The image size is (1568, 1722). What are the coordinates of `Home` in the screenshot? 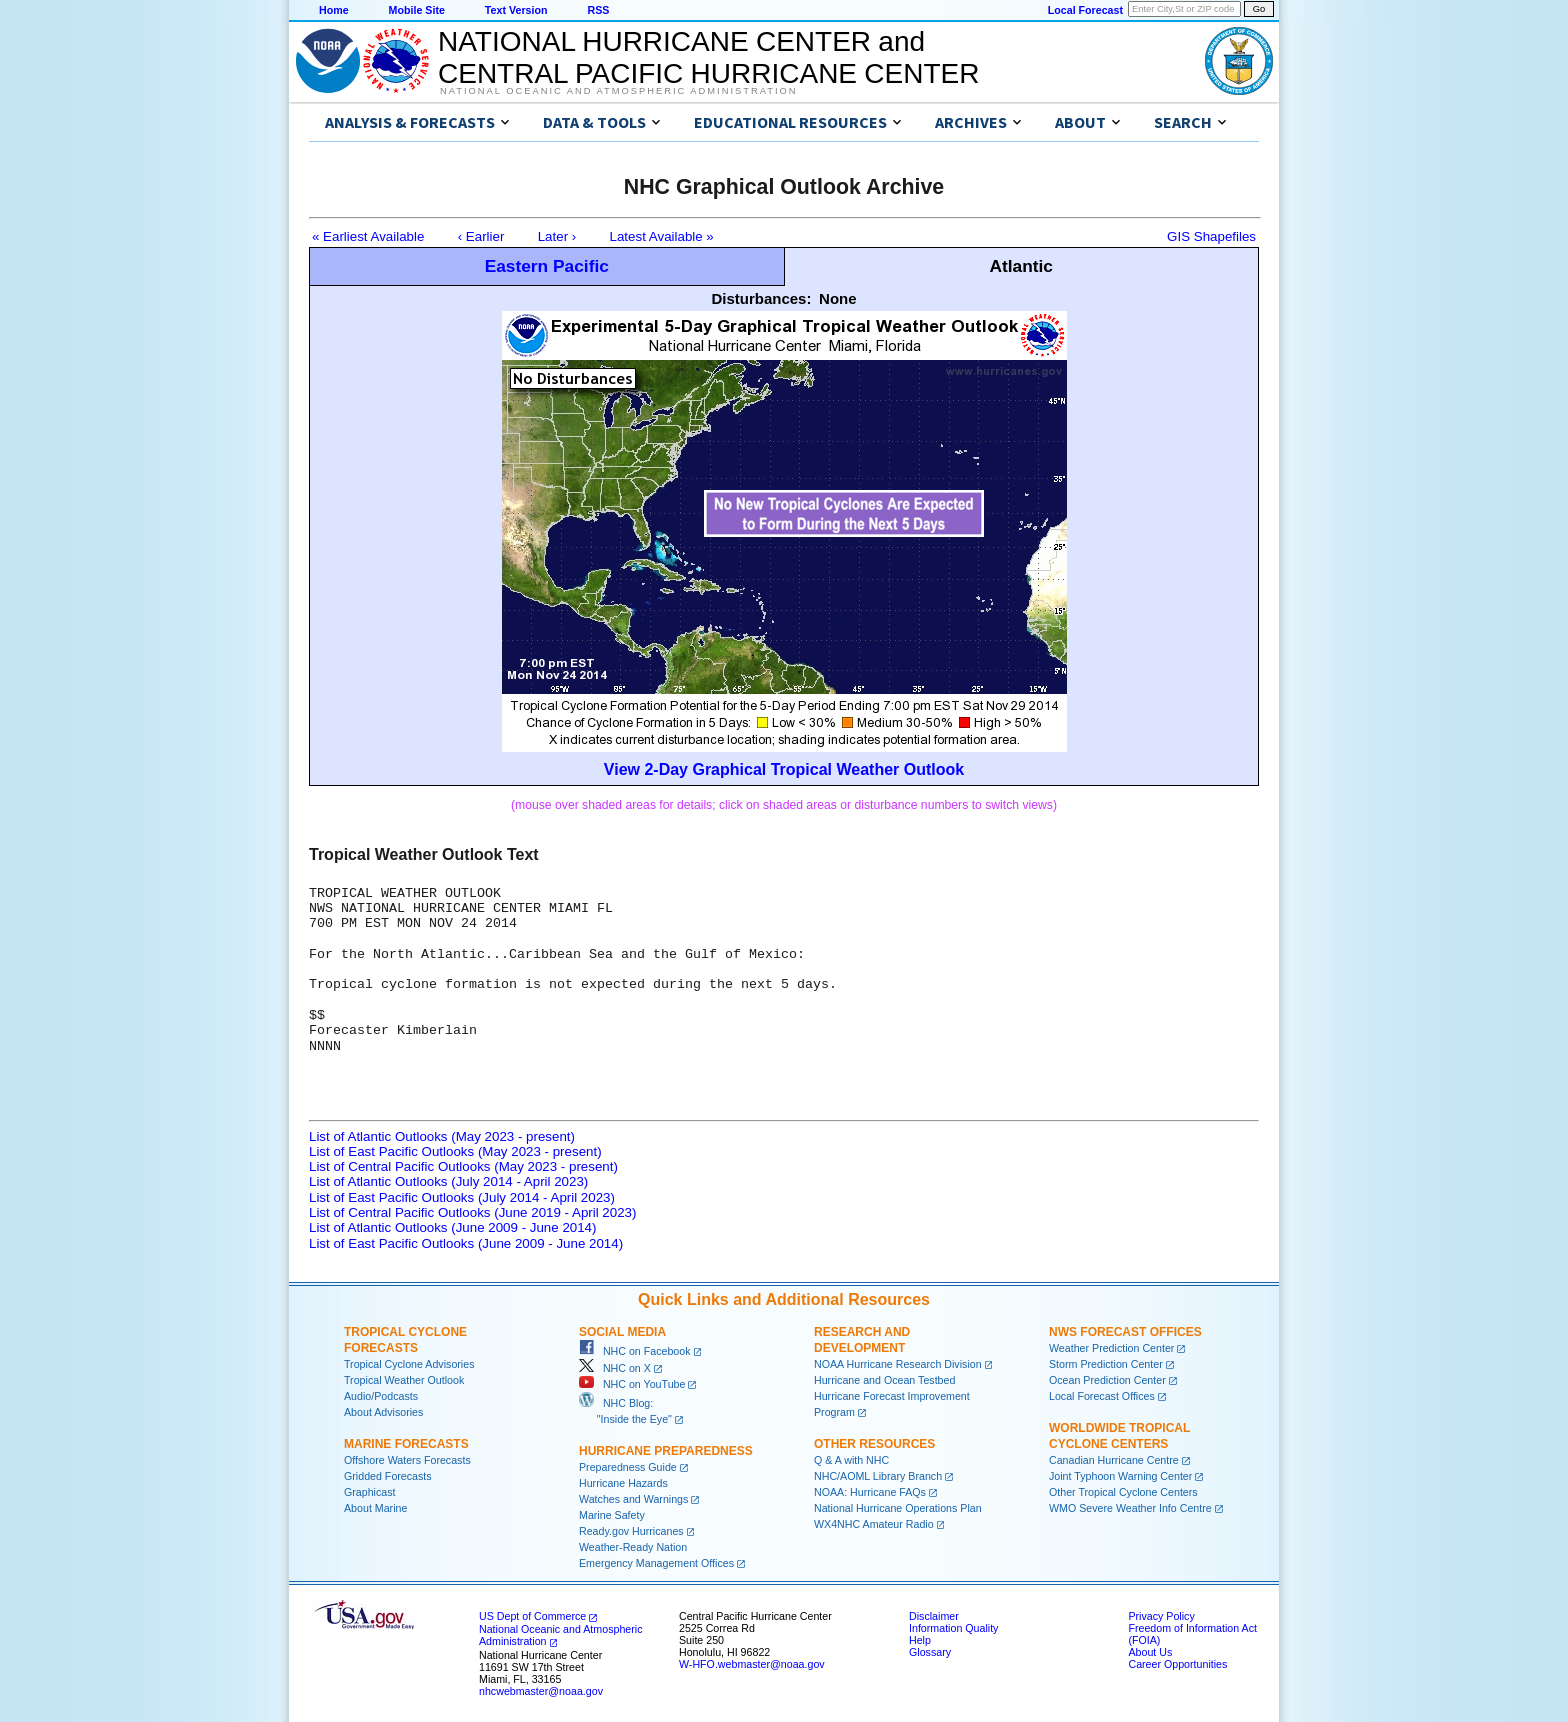 It's located at (334, 10).